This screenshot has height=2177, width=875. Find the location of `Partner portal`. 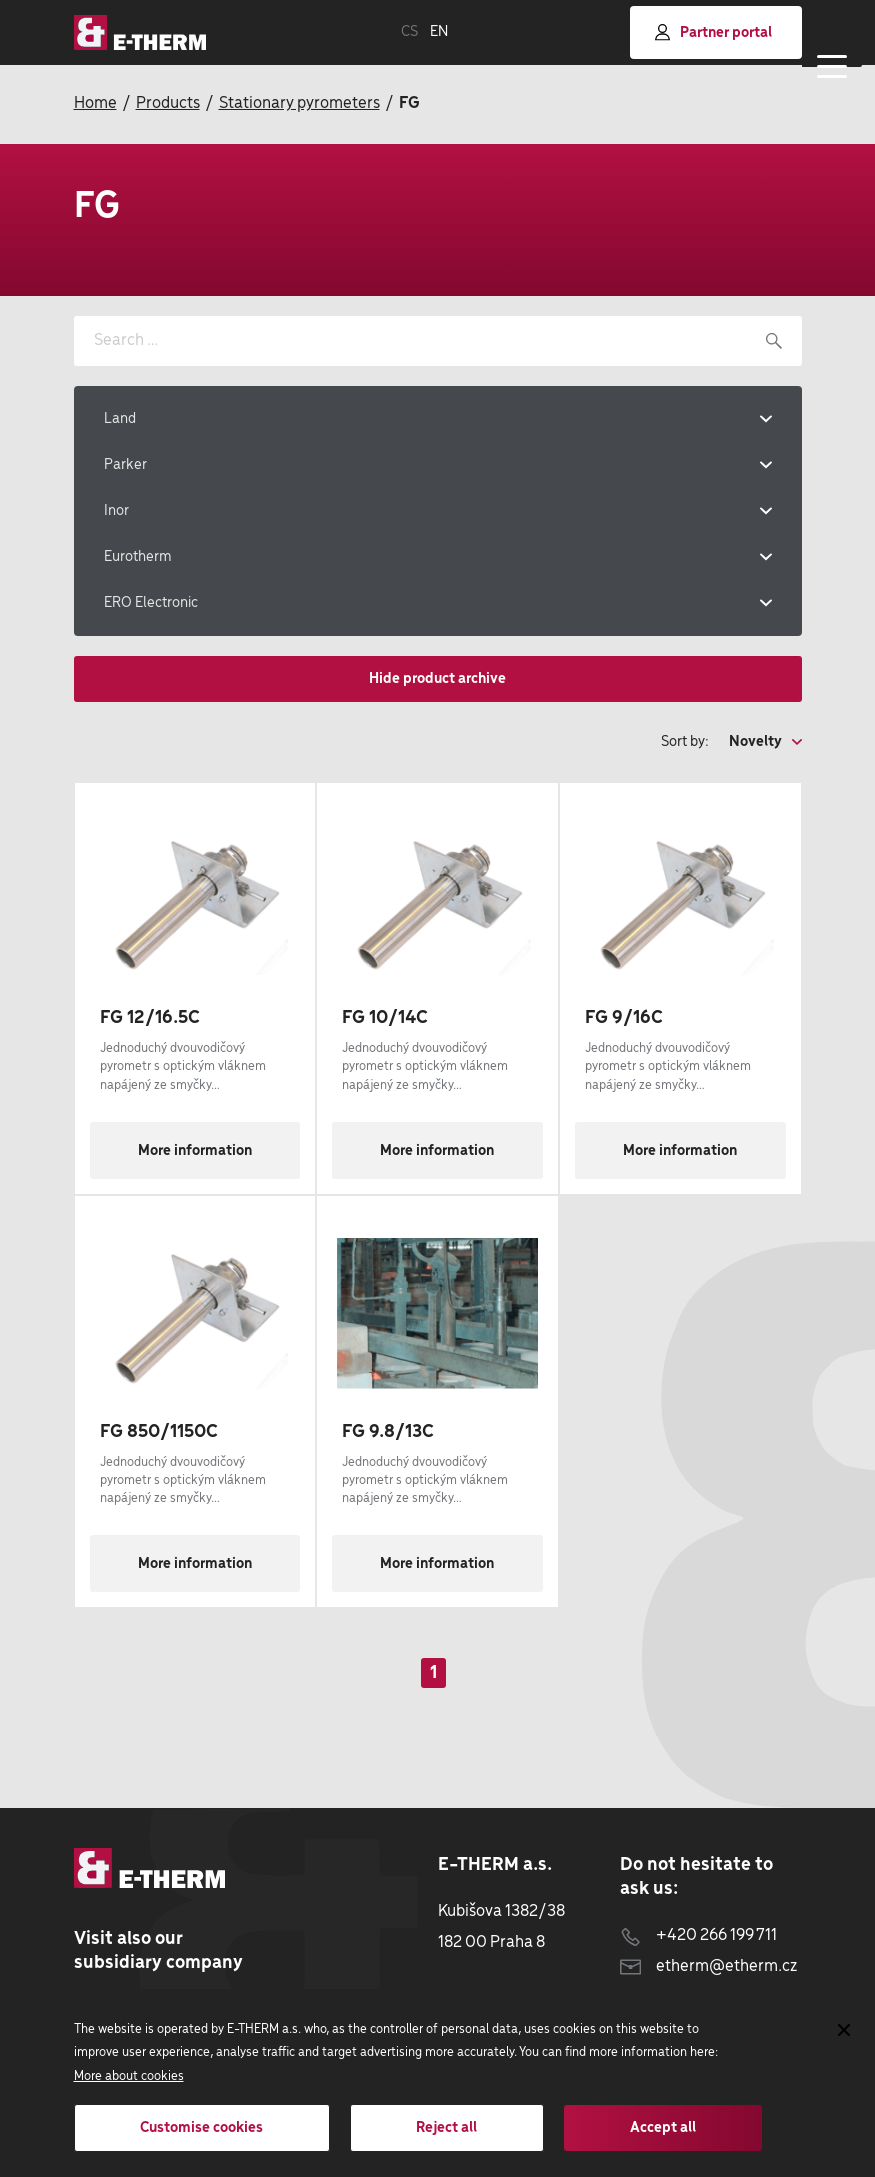

Partner portal is located at coordinates (713, 32).